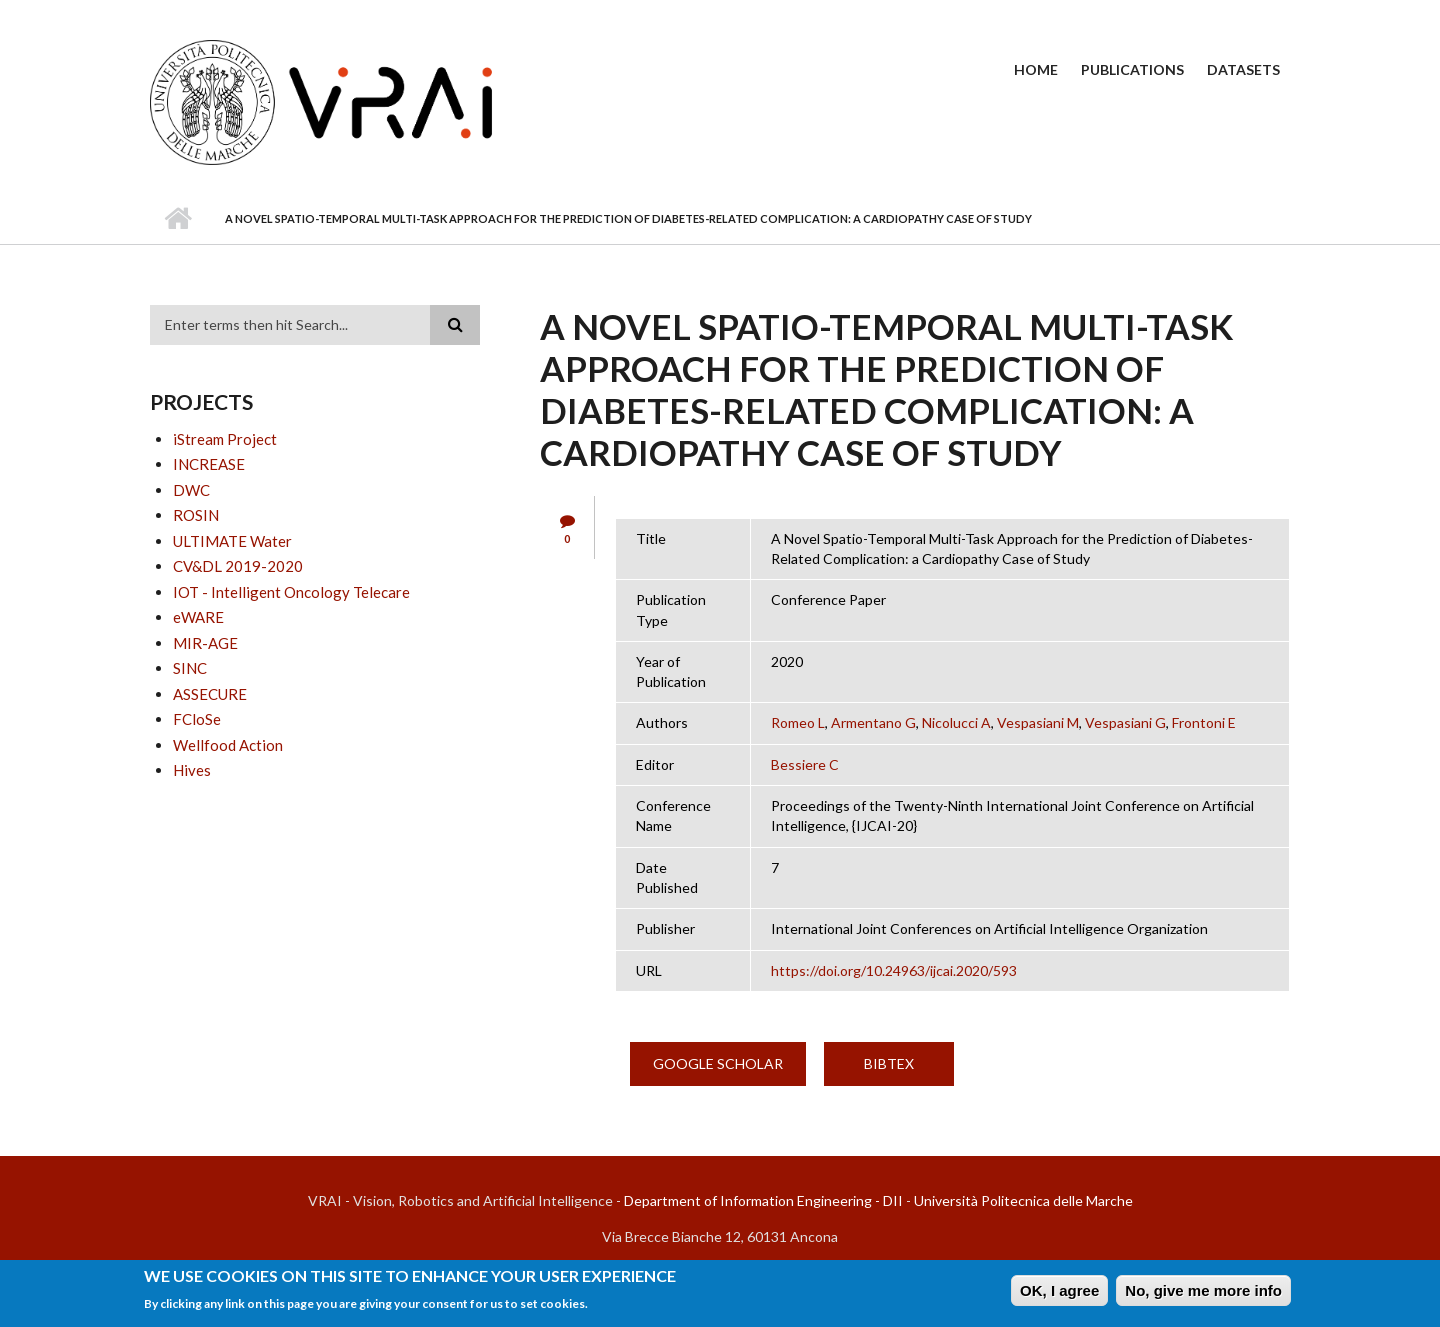 Image resolution: width=1440 pixels, height=1327 pixels. I want to click on FCloSe, so click(197, 719).